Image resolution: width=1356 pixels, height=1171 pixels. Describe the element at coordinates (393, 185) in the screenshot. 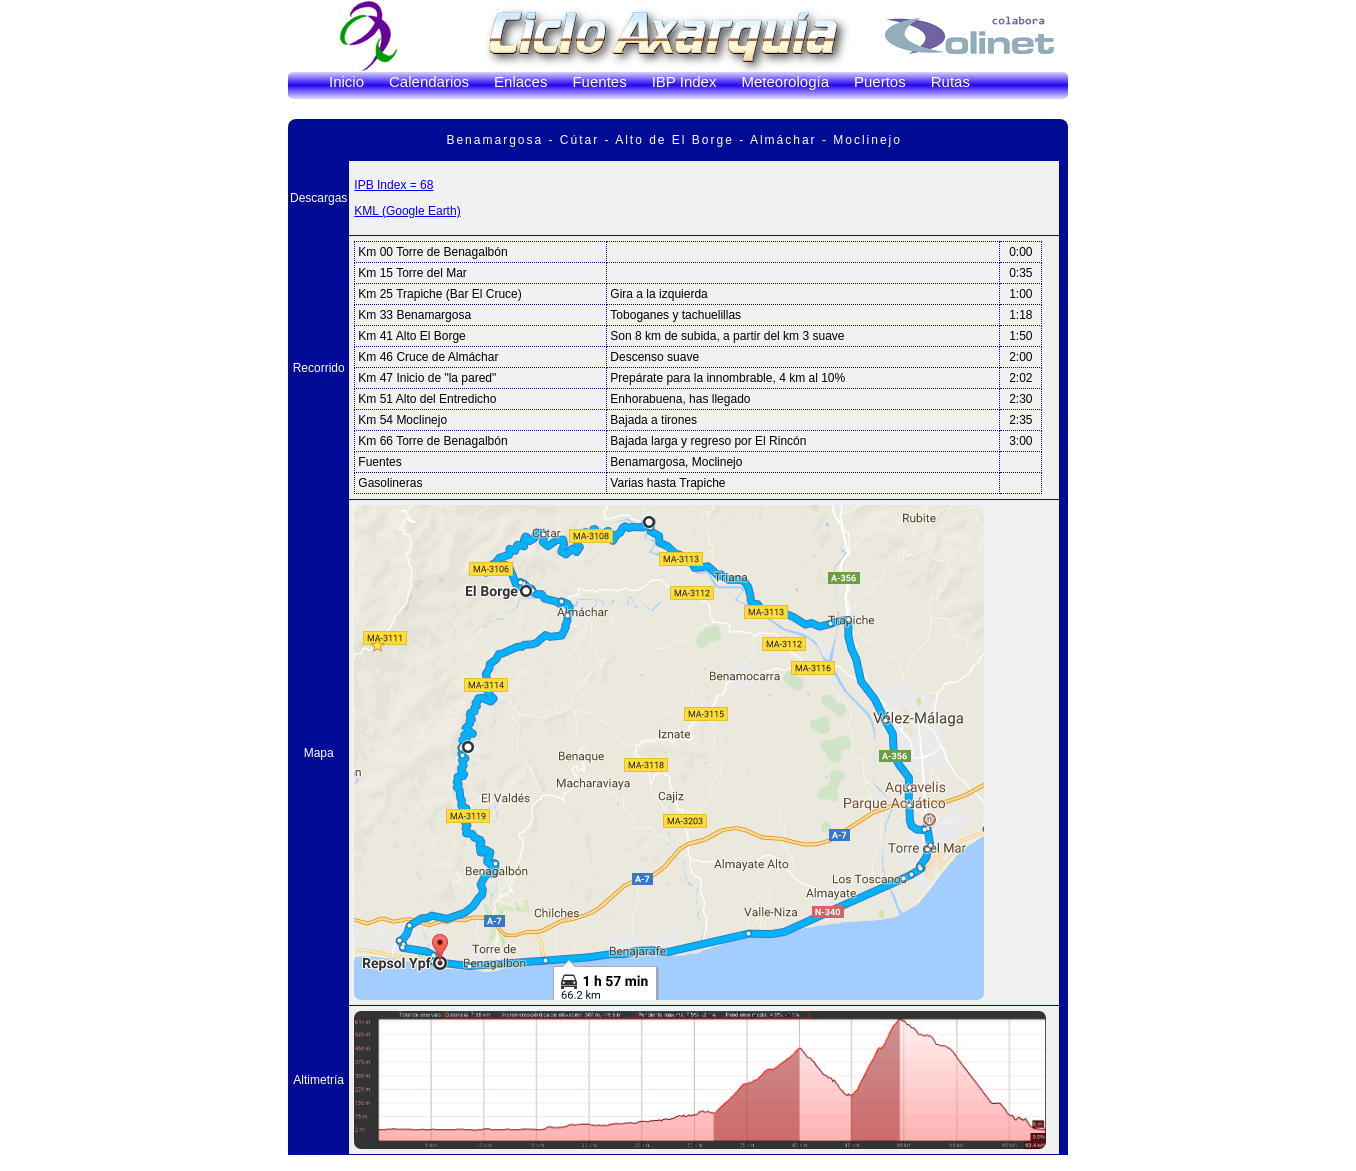

I see `IPB Index = 68` at that location.